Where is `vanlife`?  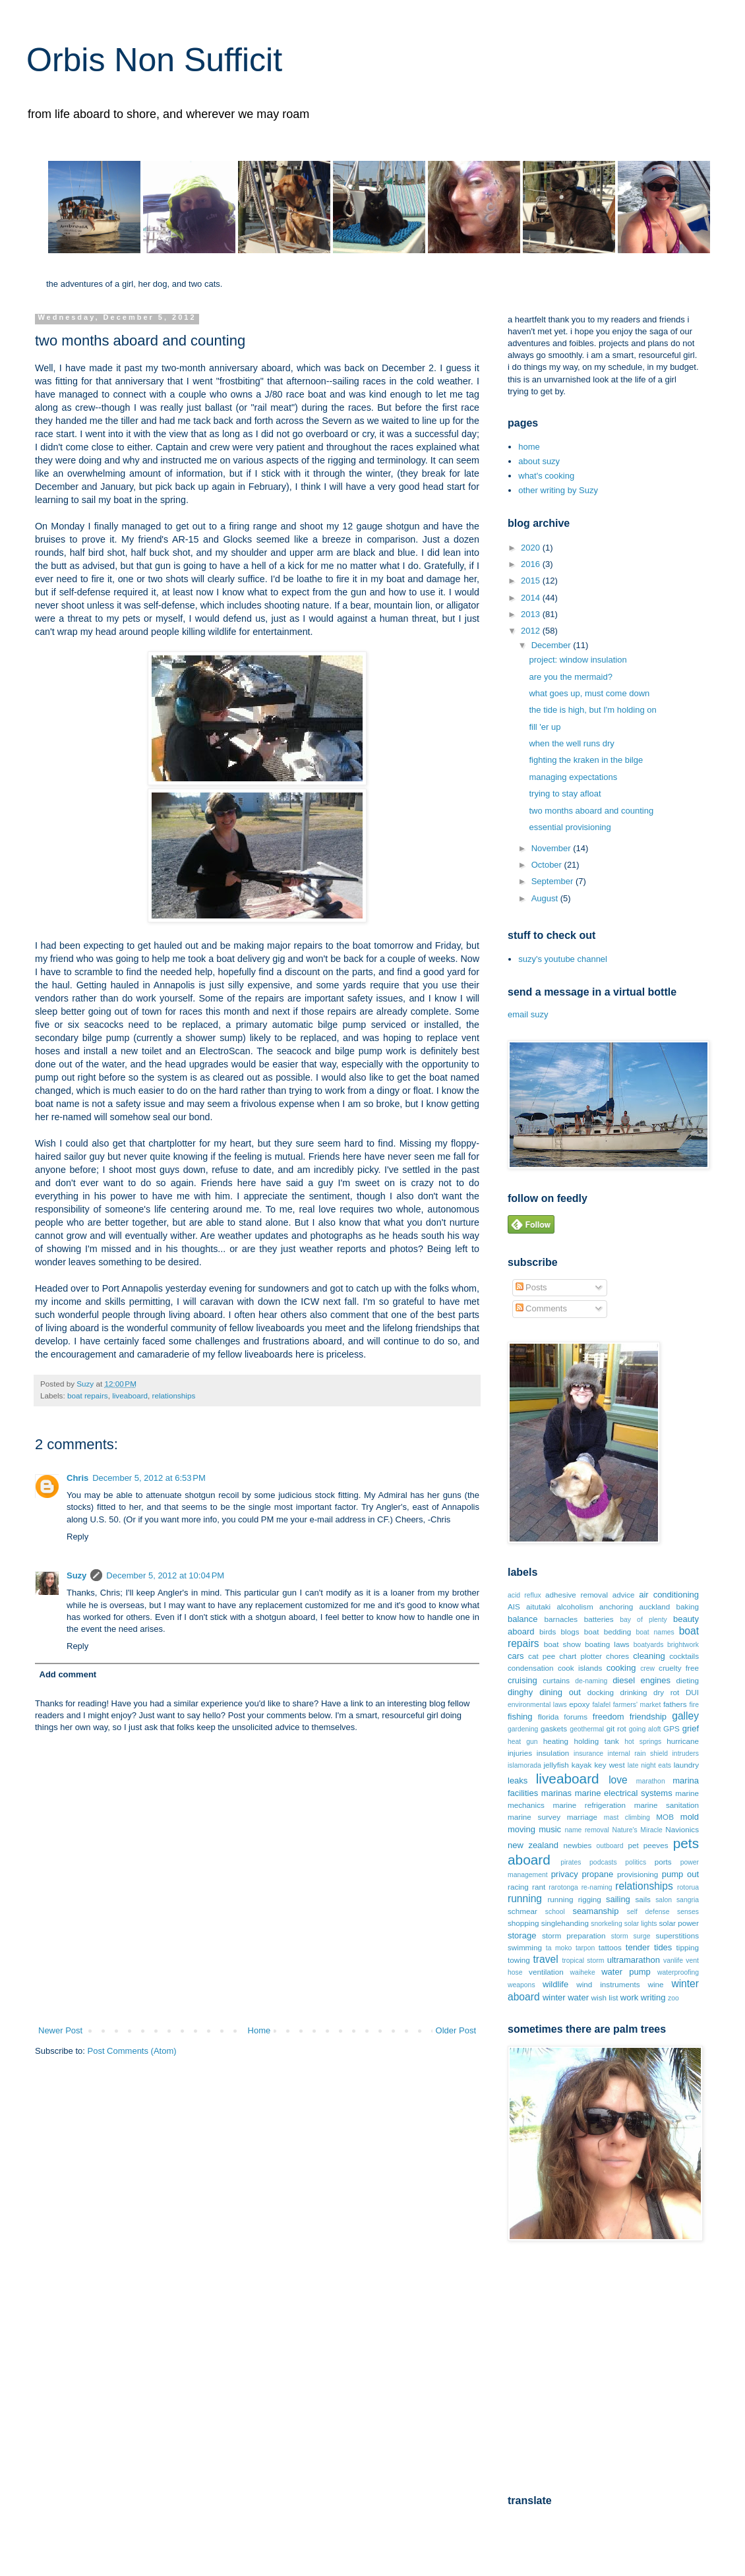
vanlife is located at coordinates (673, 1960).